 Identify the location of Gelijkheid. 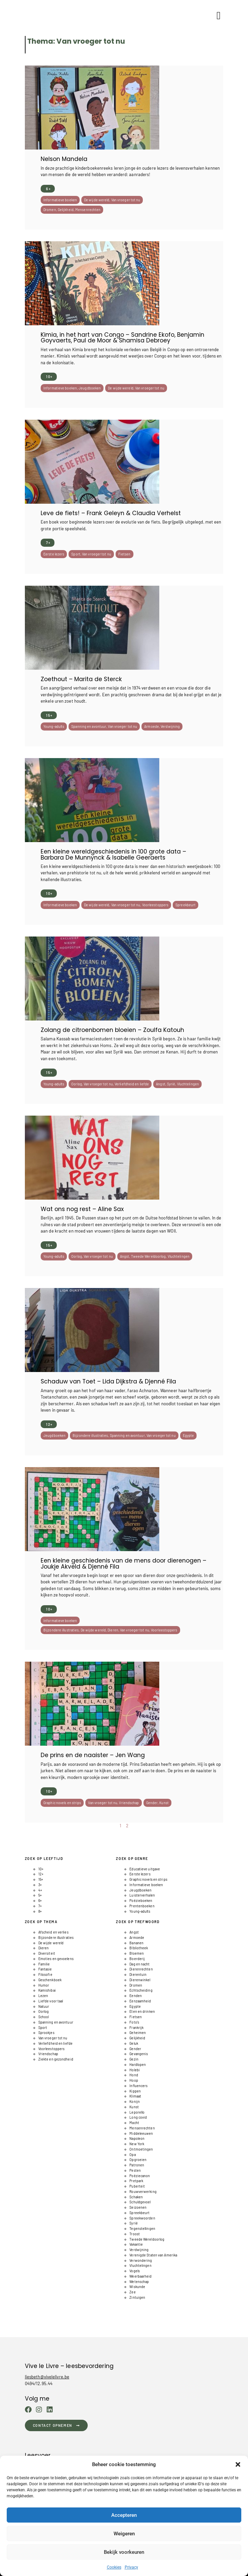
(66, 209).